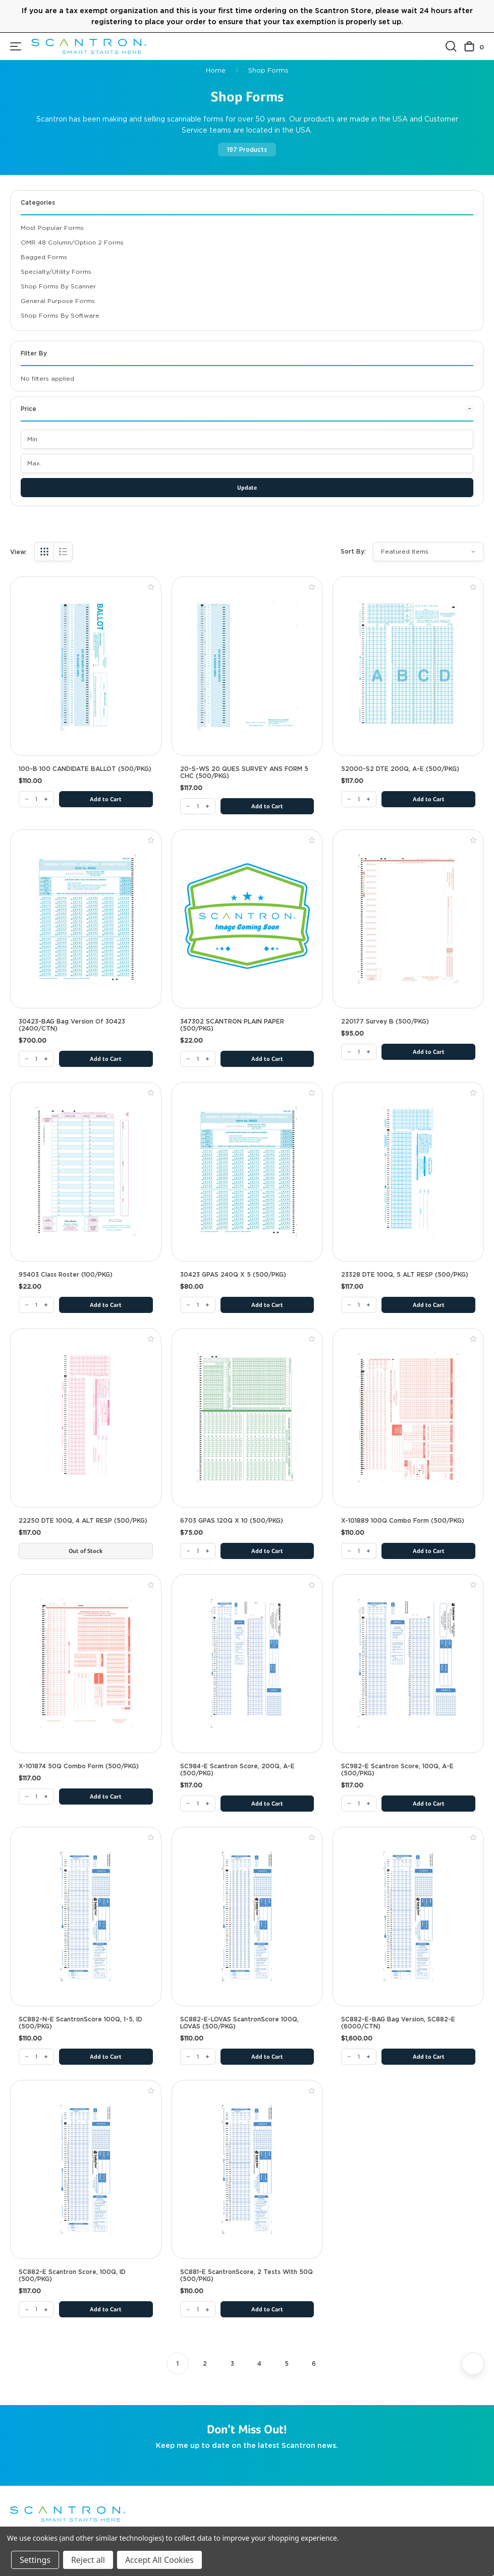 The image size is (494, 2576). Describe the element at coordinates (402, 1520) in the screenshot. I see `X-101889 100Q Combo Form (500/PKG) [X-101889 100Q Combo Form (500/PKG), $110.00]` at that location.